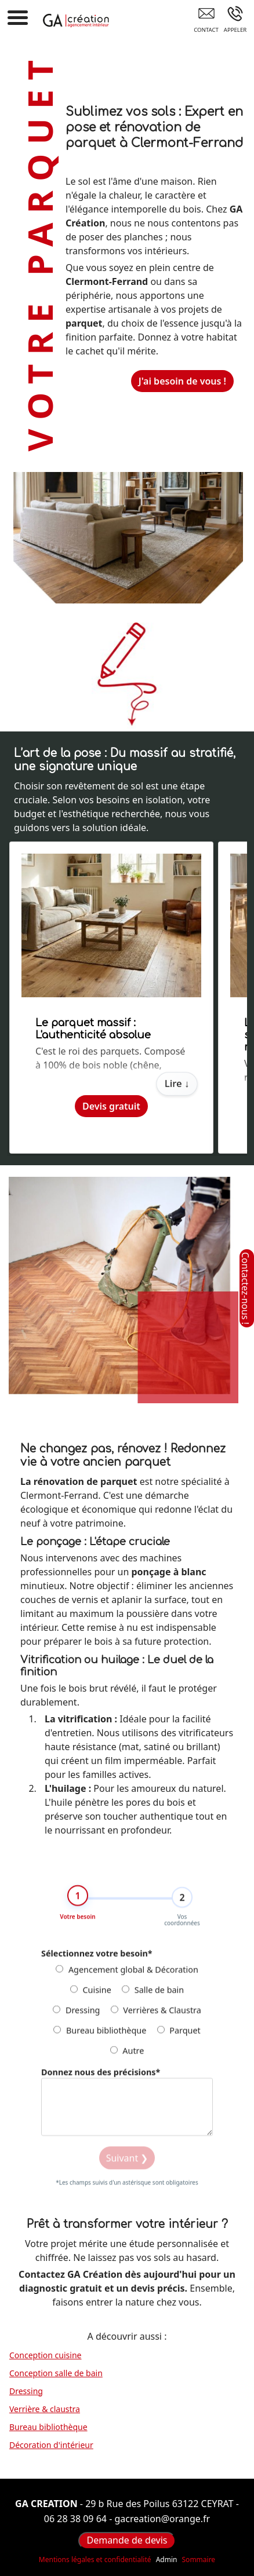  Describe the element at coordinates (99, 2035) in the screenshot. I see `Bureau bibliothèque` at that location.